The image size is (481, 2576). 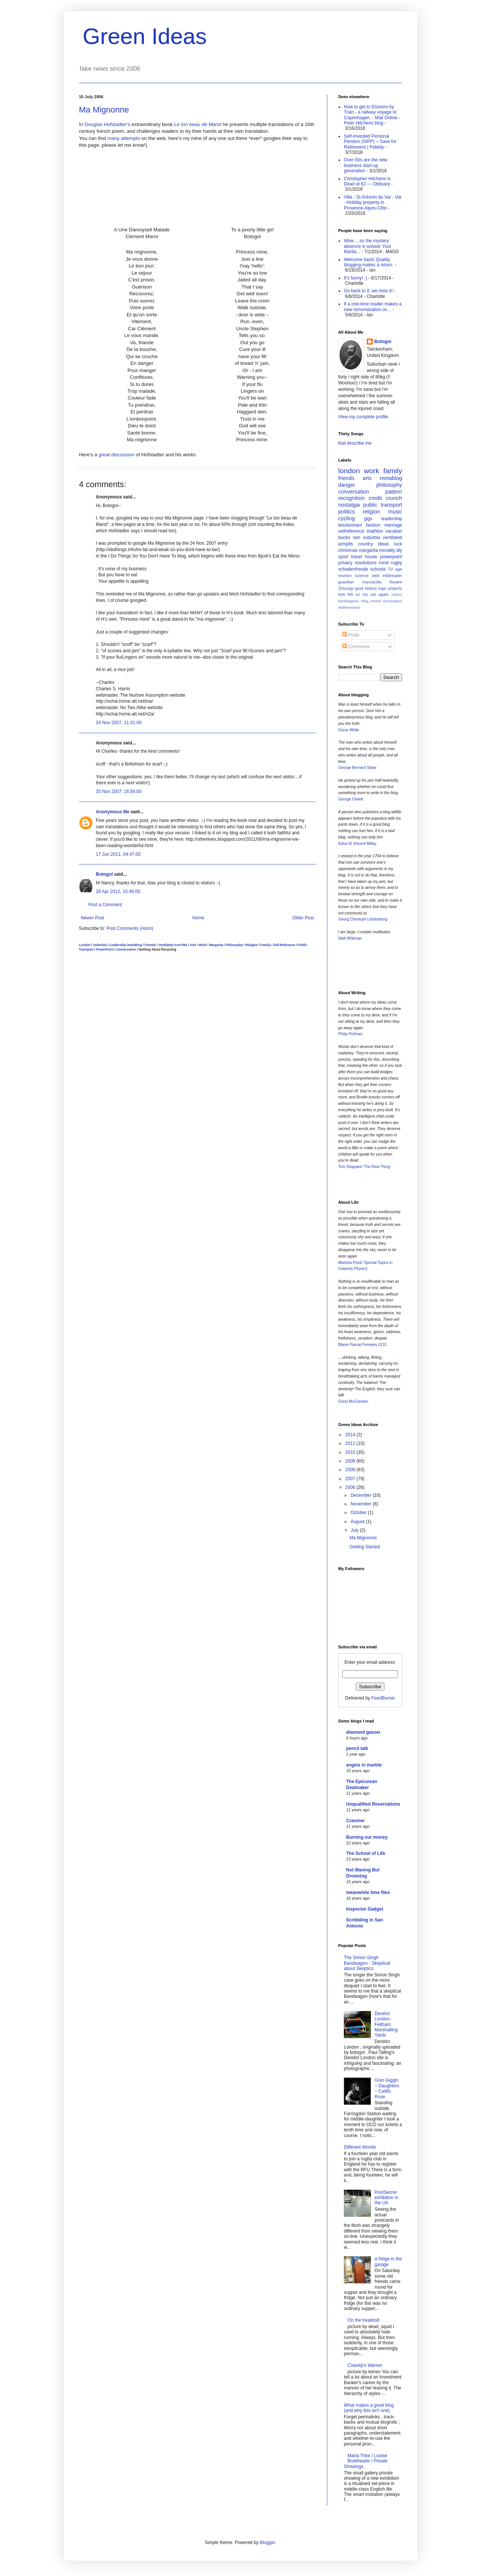 I want to click on Older Post, so click(x=303, y=917).